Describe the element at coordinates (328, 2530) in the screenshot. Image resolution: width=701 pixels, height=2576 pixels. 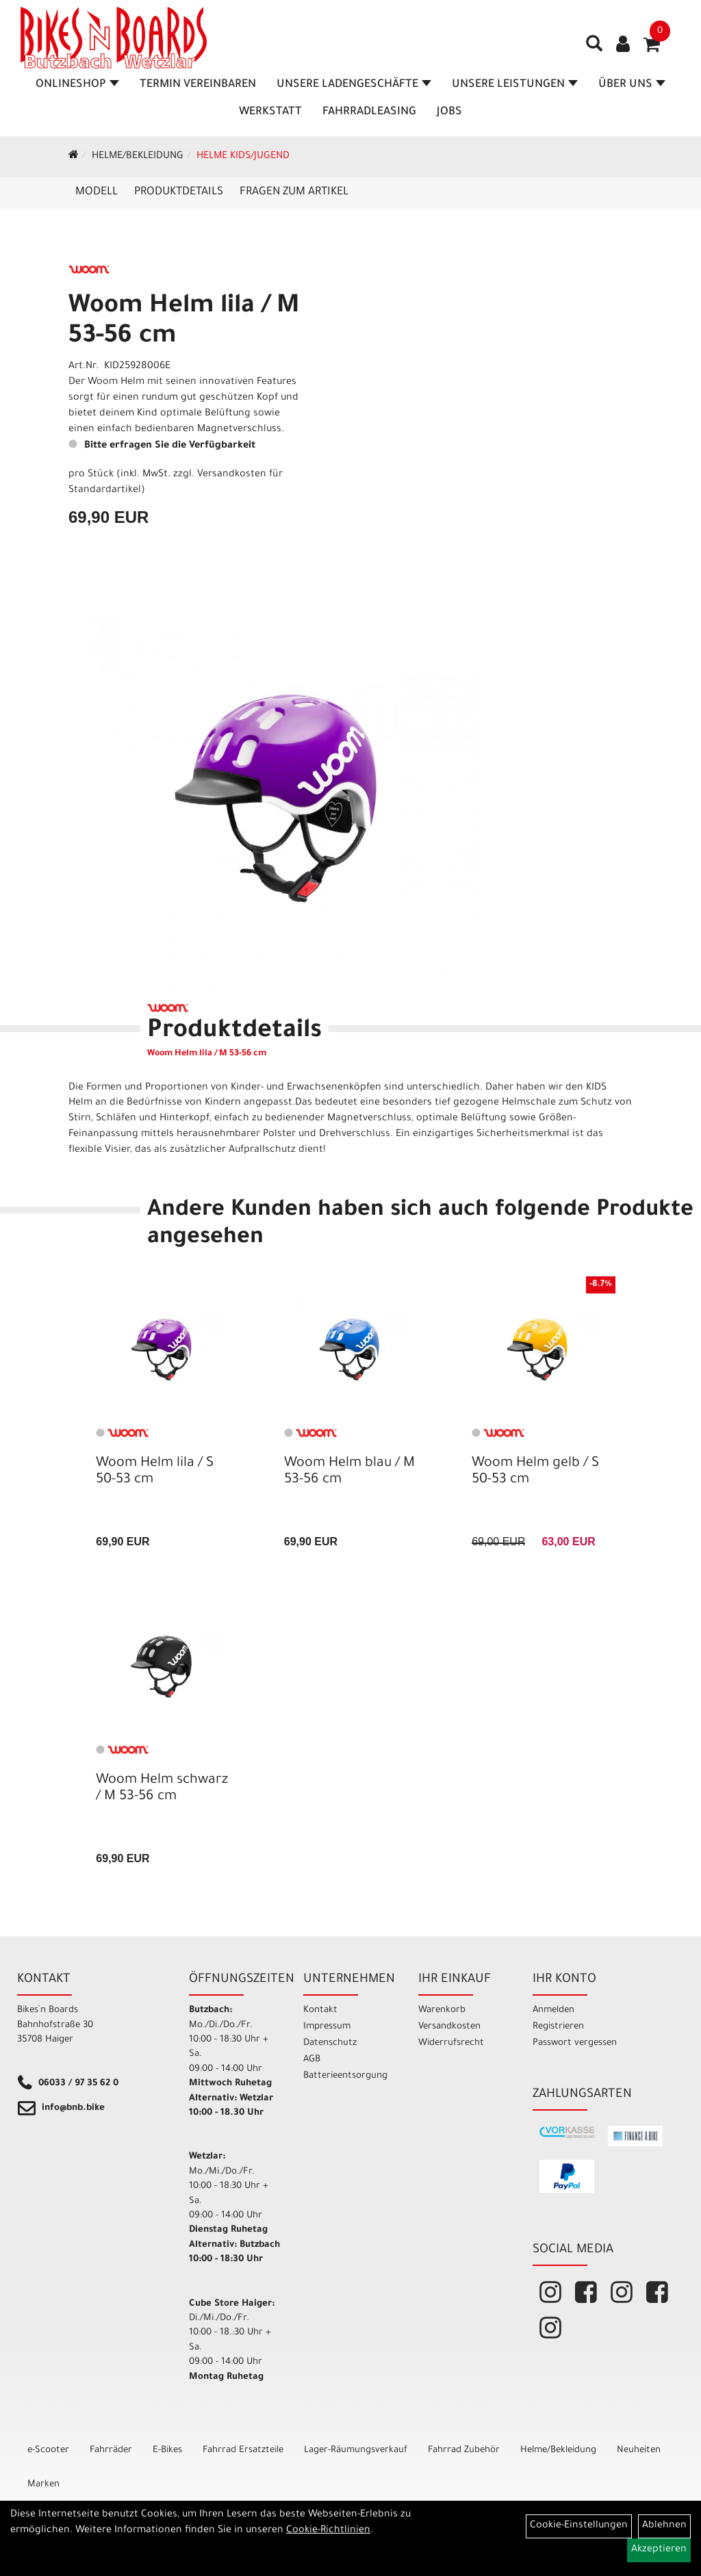
I see `Cookie-Richtlinien` at that location.